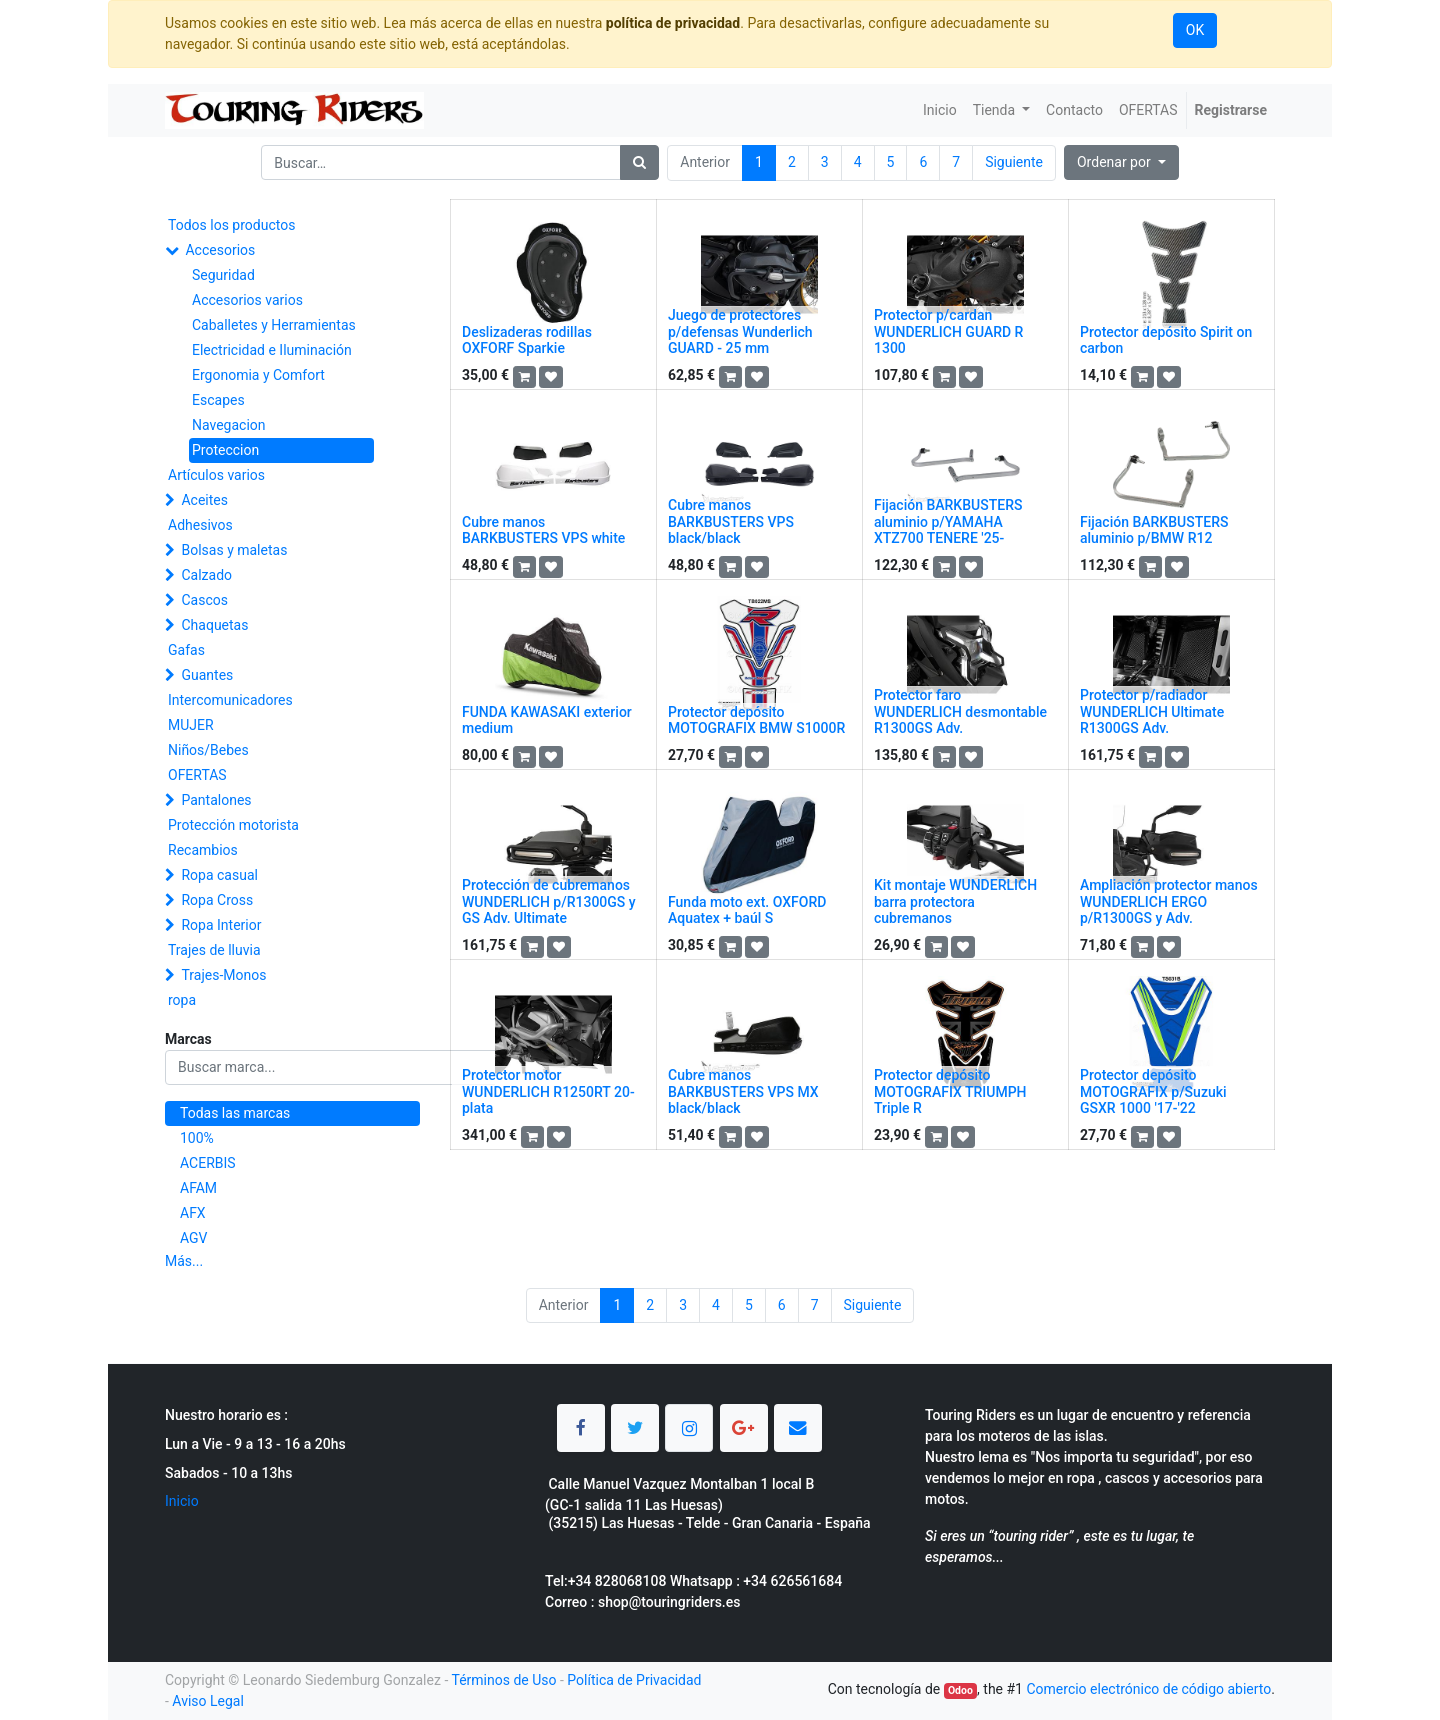  What do you see at coordinates (223, 275) in the screenshot?
I see `Seguridad` at bounding box center [223, 275].